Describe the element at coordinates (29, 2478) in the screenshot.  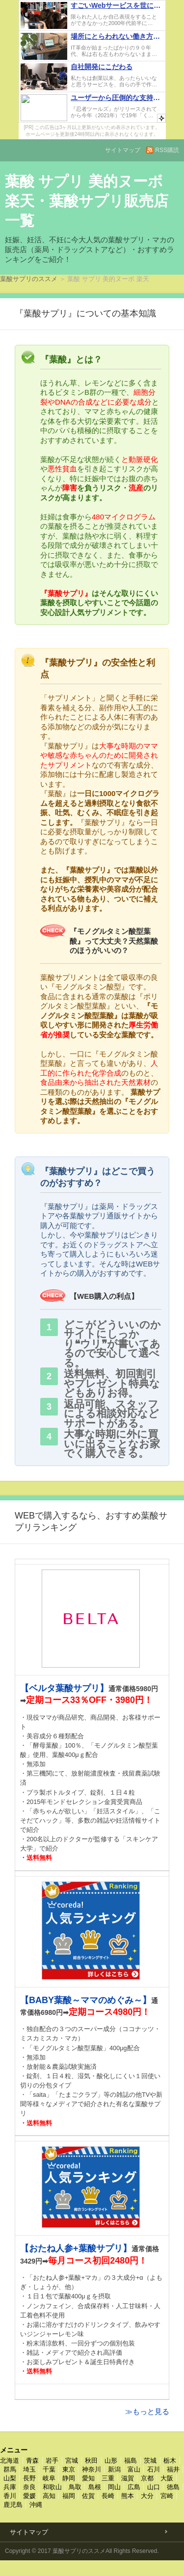
I see `長野` at that location.